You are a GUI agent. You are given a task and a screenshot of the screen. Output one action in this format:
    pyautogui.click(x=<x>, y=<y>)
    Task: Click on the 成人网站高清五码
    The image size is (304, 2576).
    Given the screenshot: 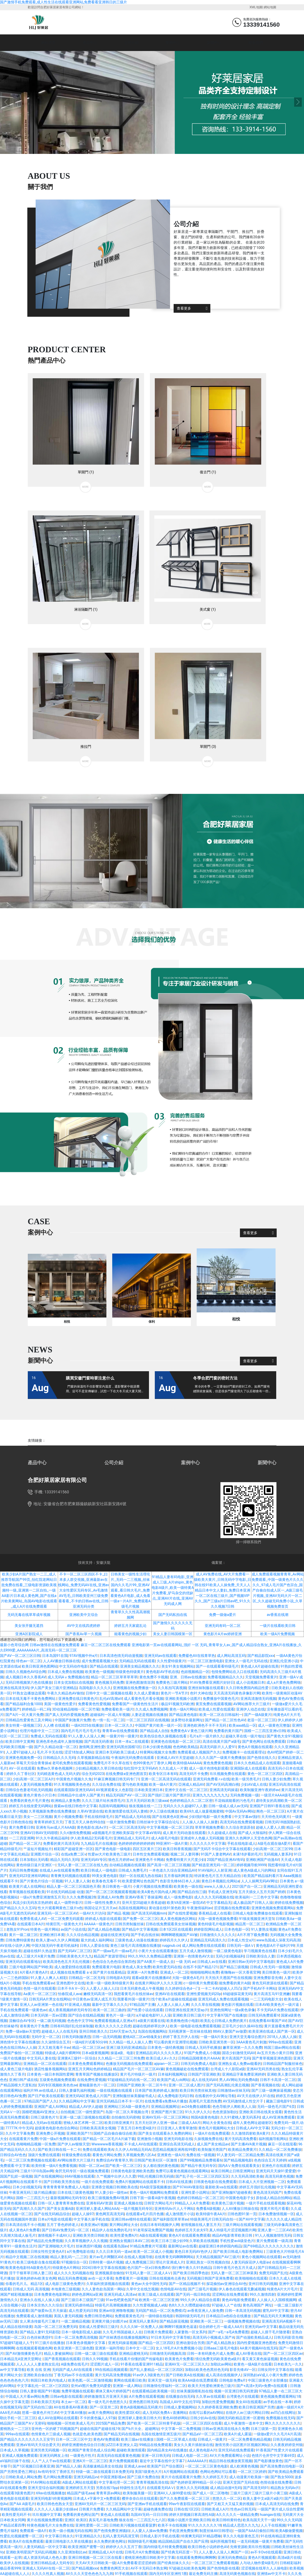 What is the action you would take?
    pyautogui.click(x=231, y=1430)
    